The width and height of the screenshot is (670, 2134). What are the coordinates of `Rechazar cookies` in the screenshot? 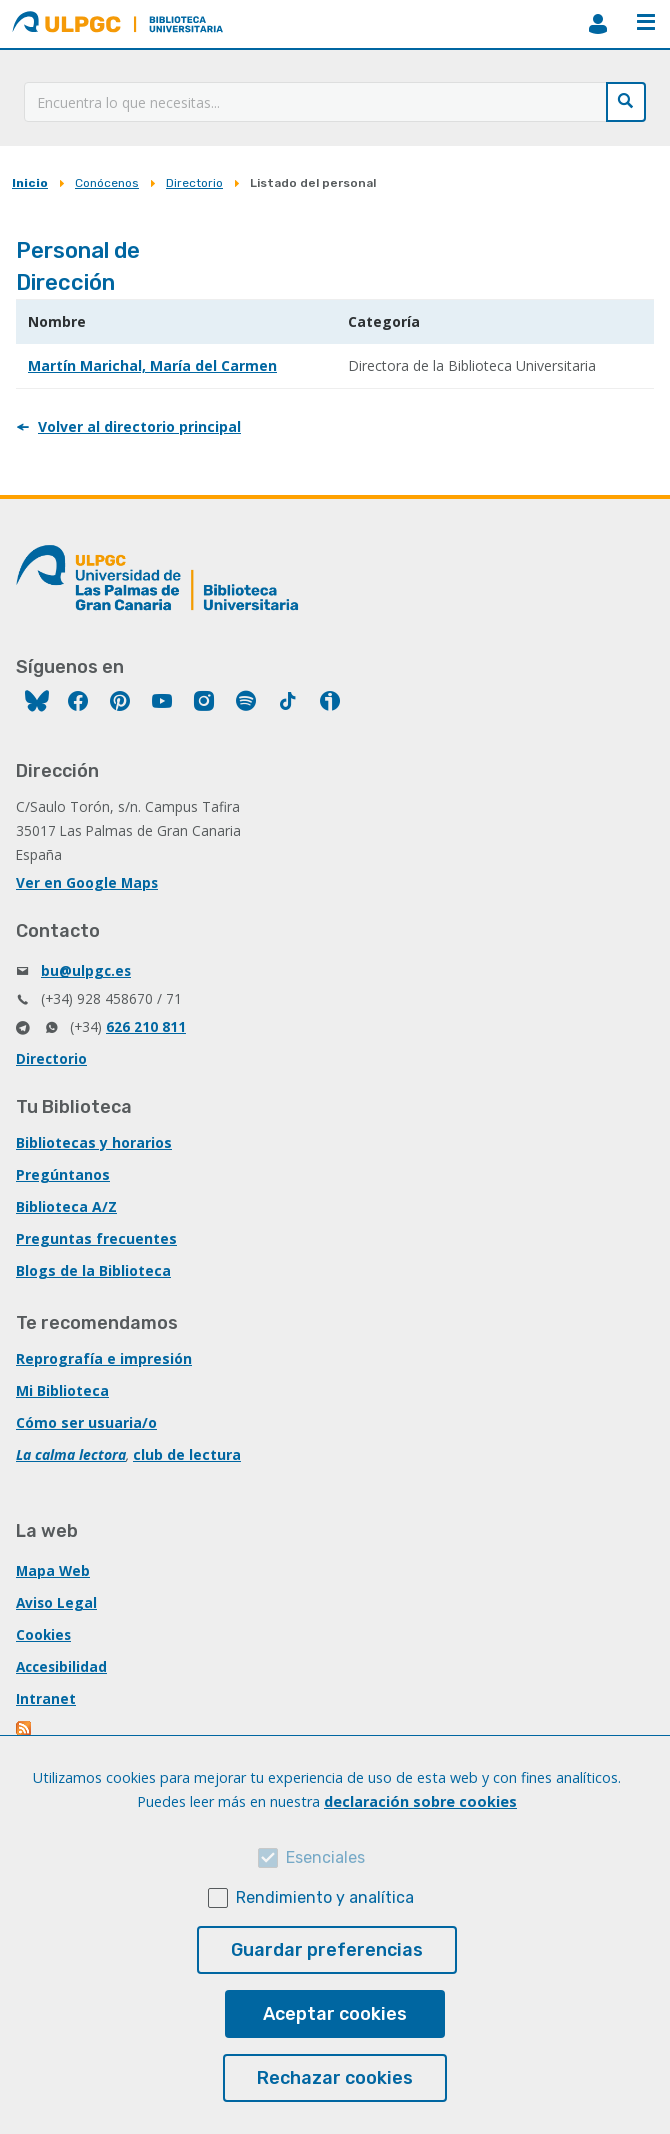 It's located at (335, 2078).